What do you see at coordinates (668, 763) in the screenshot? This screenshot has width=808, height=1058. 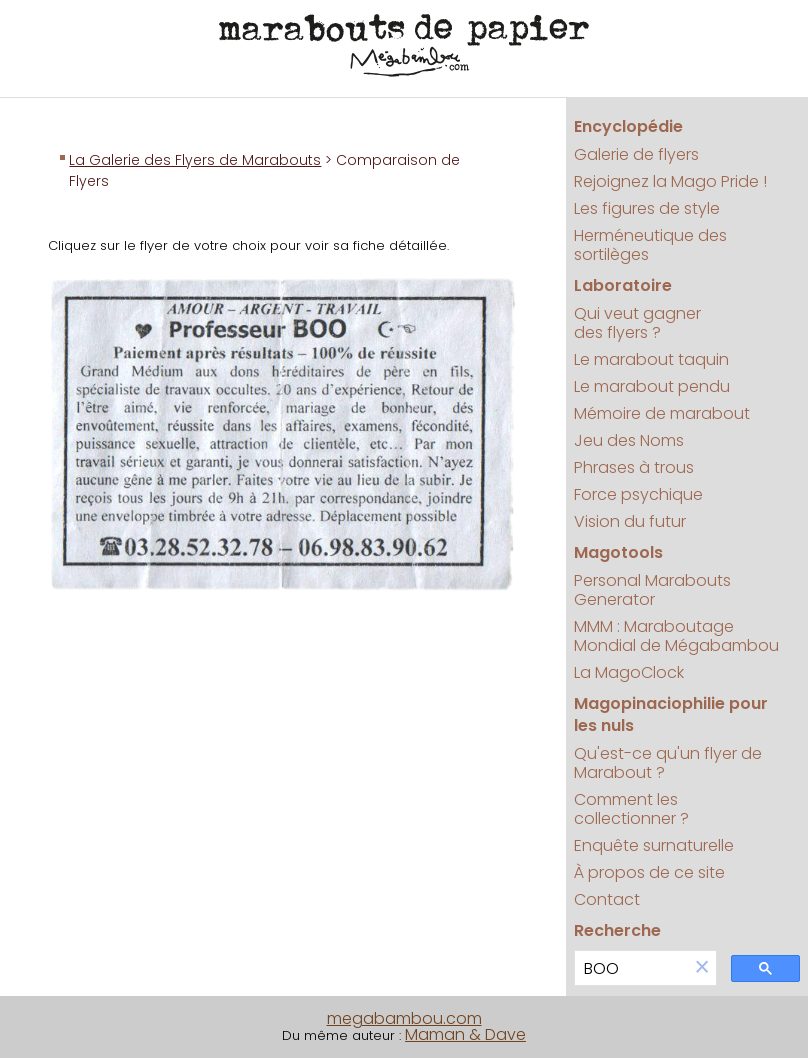 I see `Qu'est-ce qu'un flyer de Marabout ?` at bounding box center [668, 763].